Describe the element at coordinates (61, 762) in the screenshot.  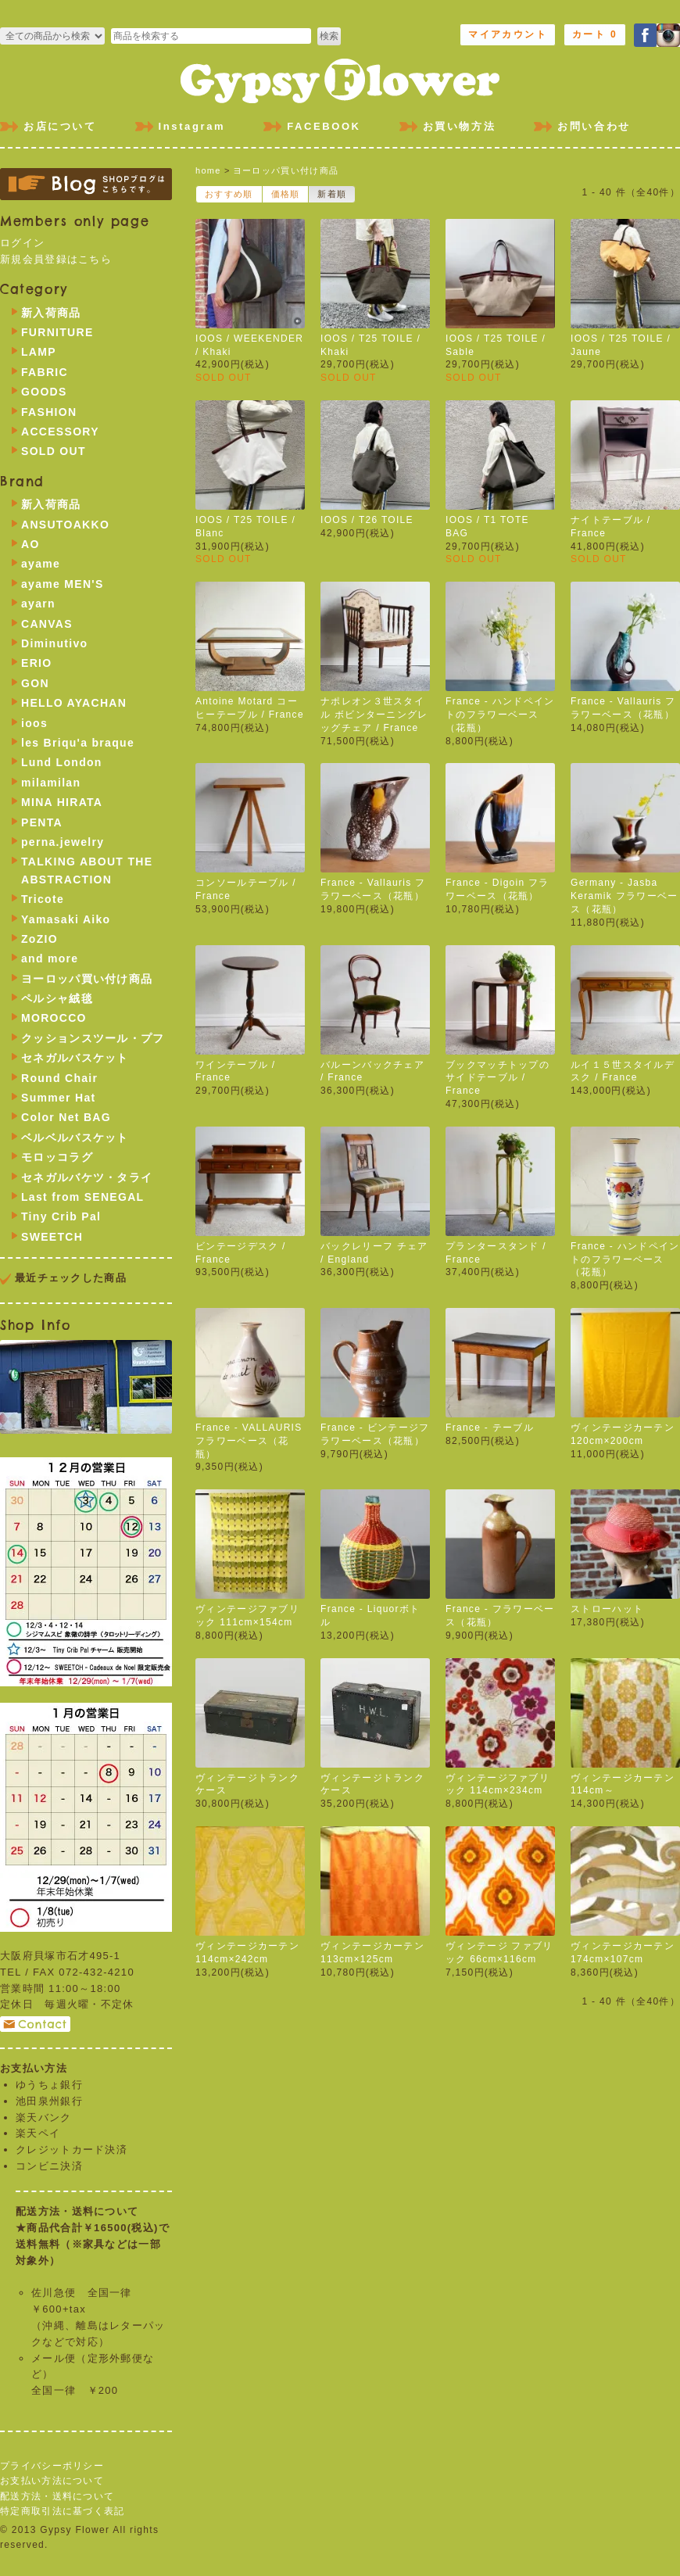
I see `Lund London` at that location.